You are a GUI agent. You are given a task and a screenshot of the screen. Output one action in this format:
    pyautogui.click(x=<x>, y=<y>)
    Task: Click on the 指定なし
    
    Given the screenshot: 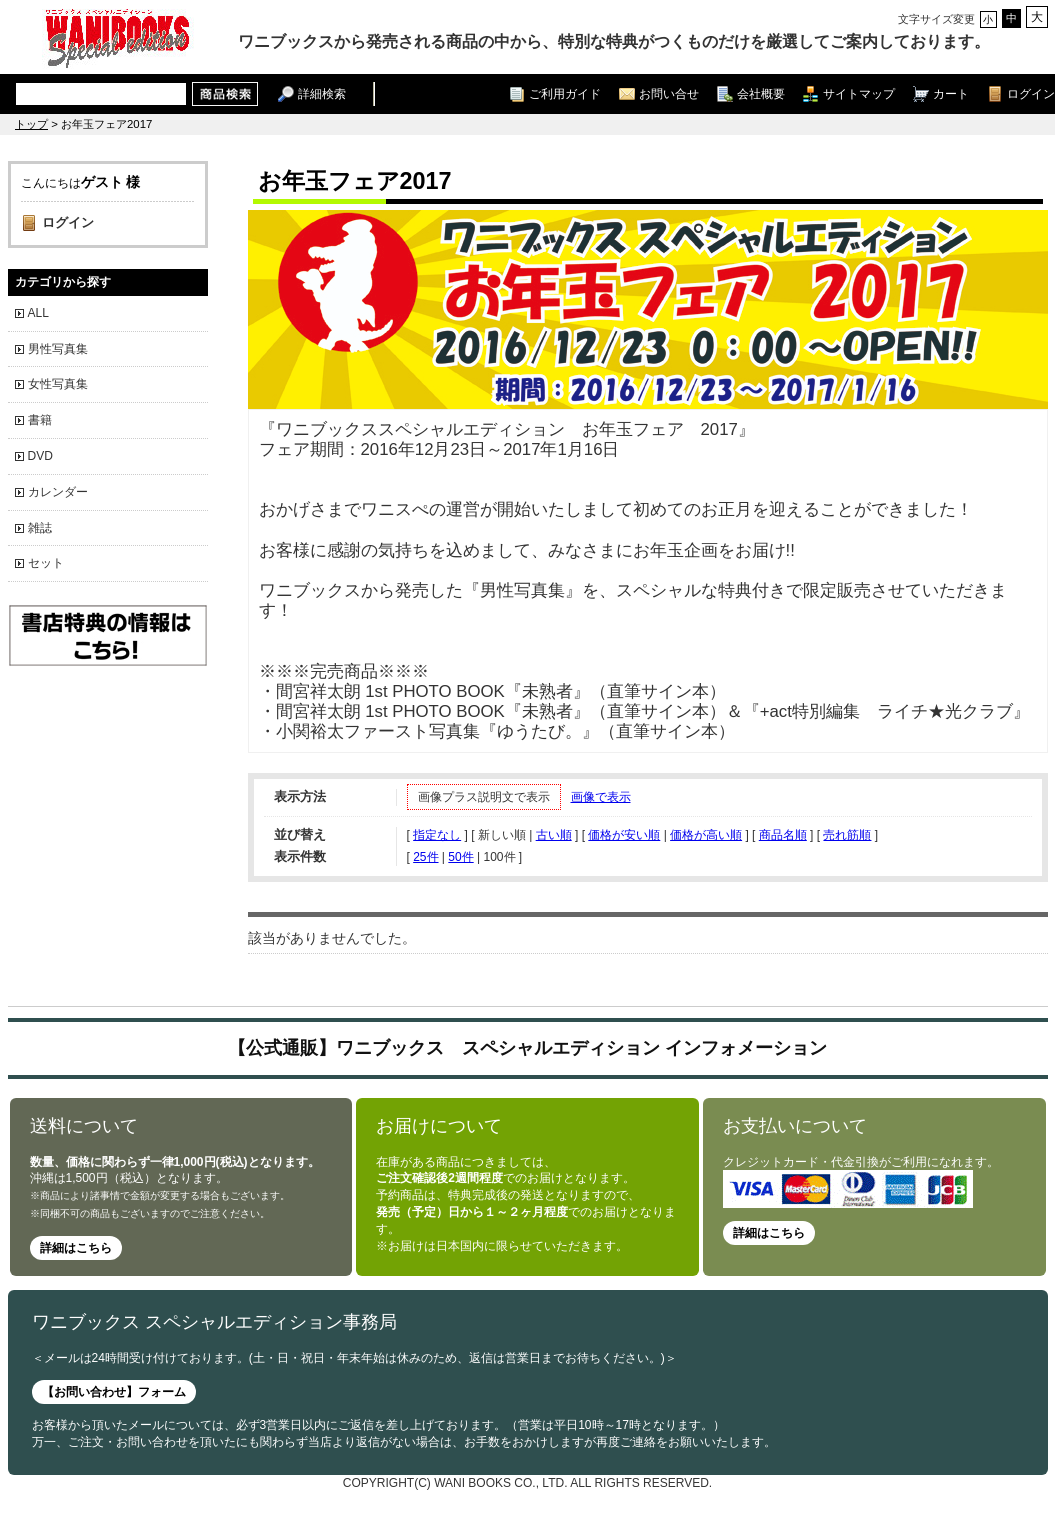 What is the action you would take?
    pyautogui.click(x=437, y=835)
    